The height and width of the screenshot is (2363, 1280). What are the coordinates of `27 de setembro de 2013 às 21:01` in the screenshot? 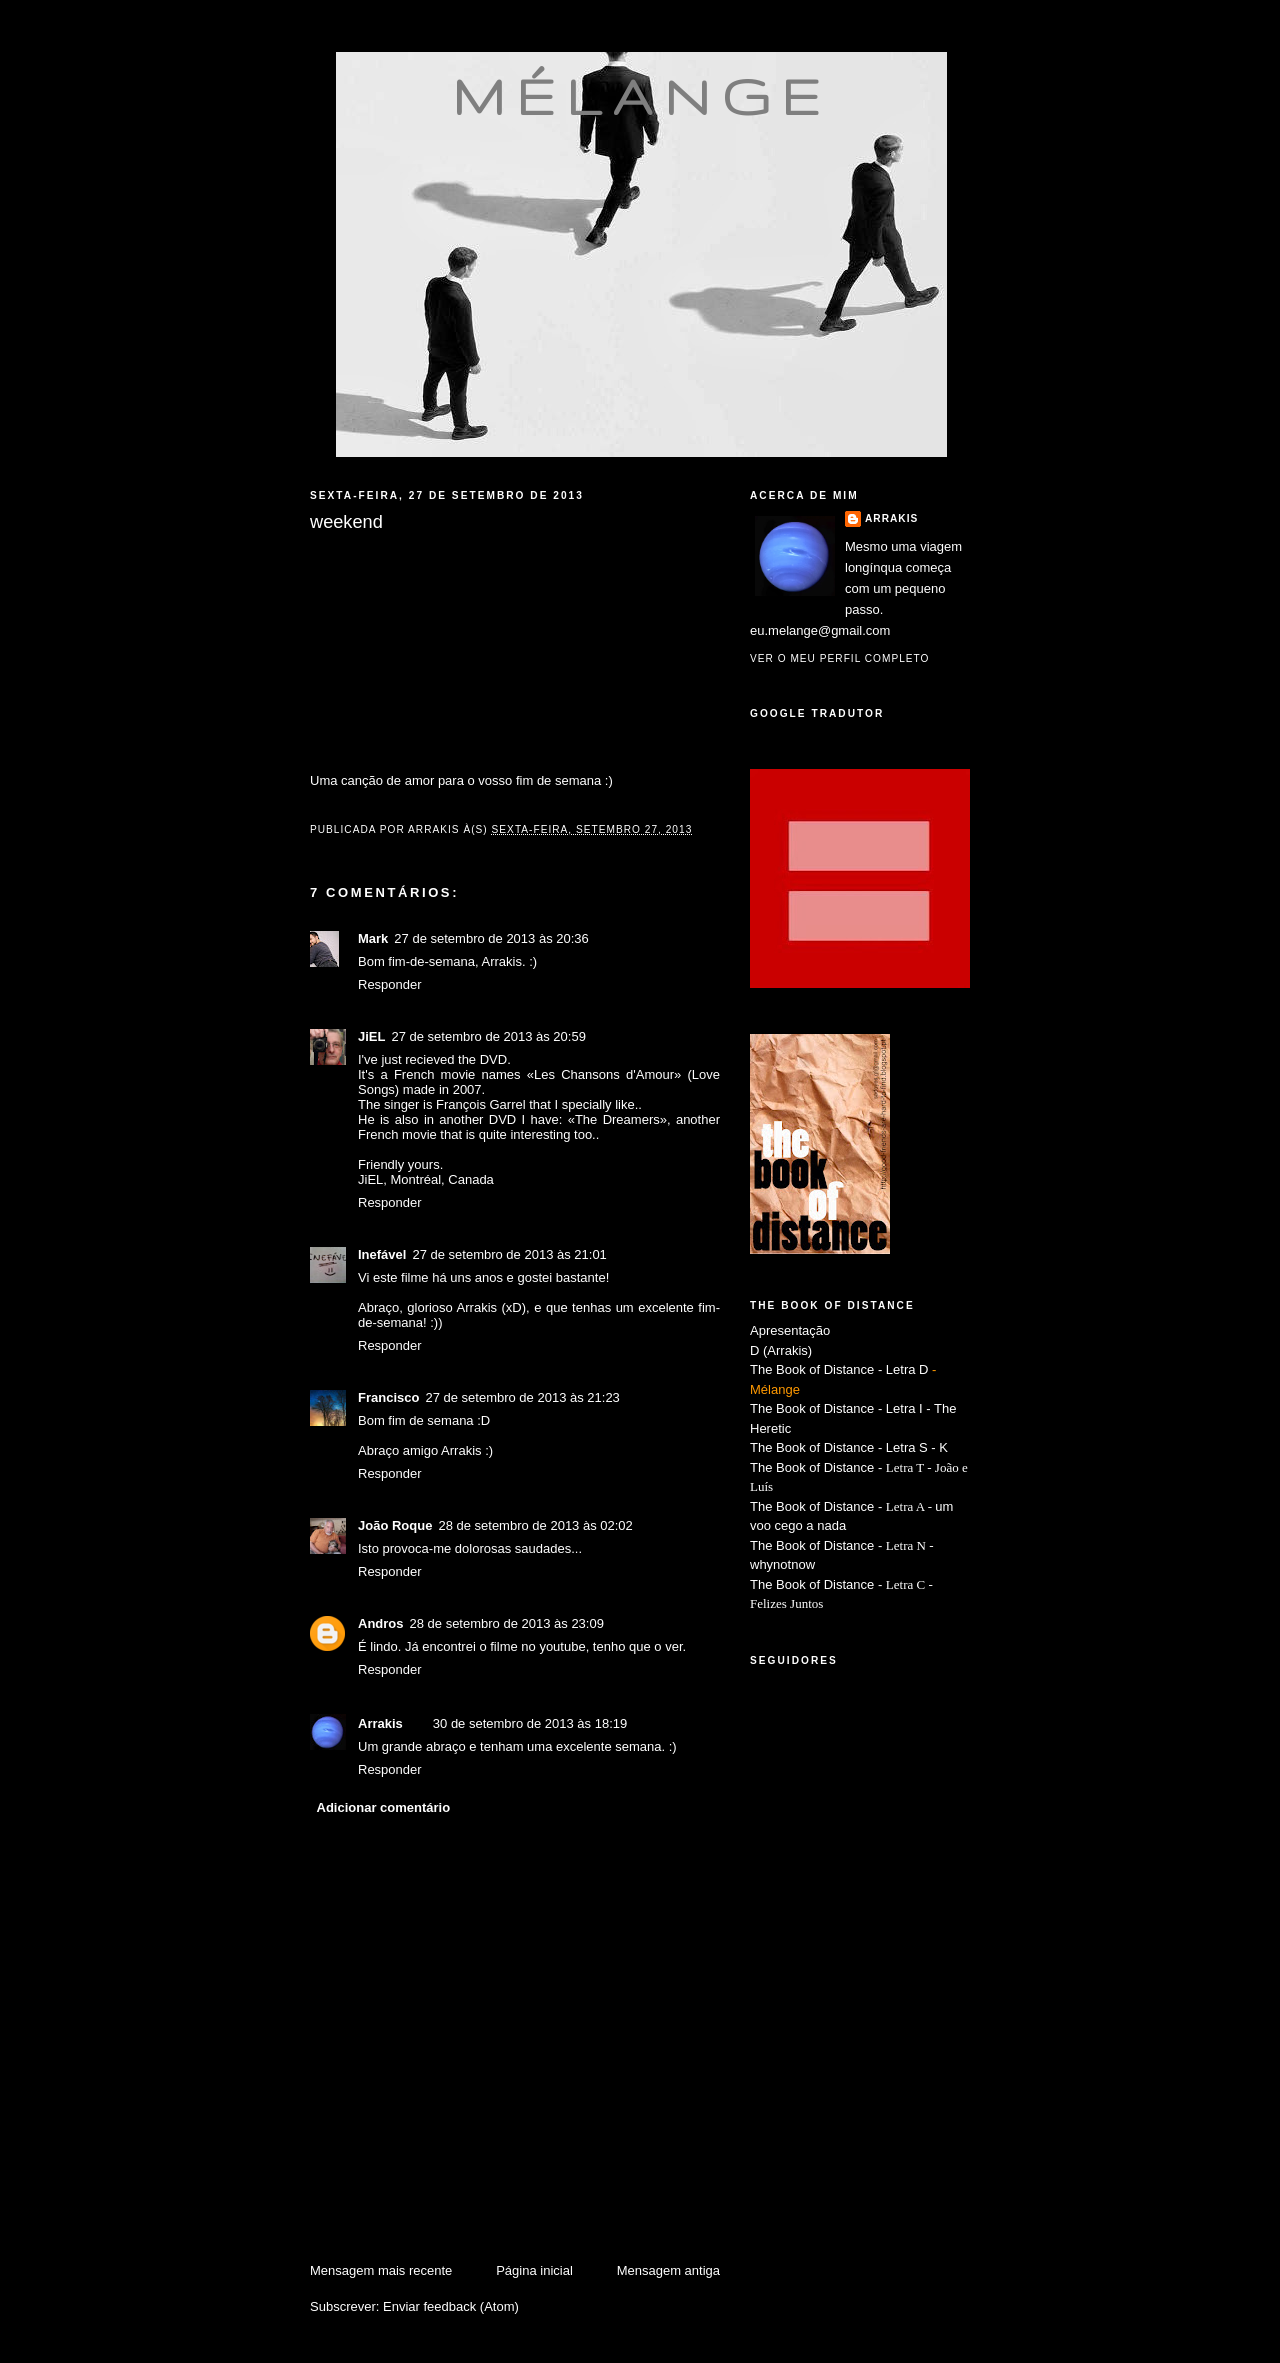 It's located at (509, 1254).